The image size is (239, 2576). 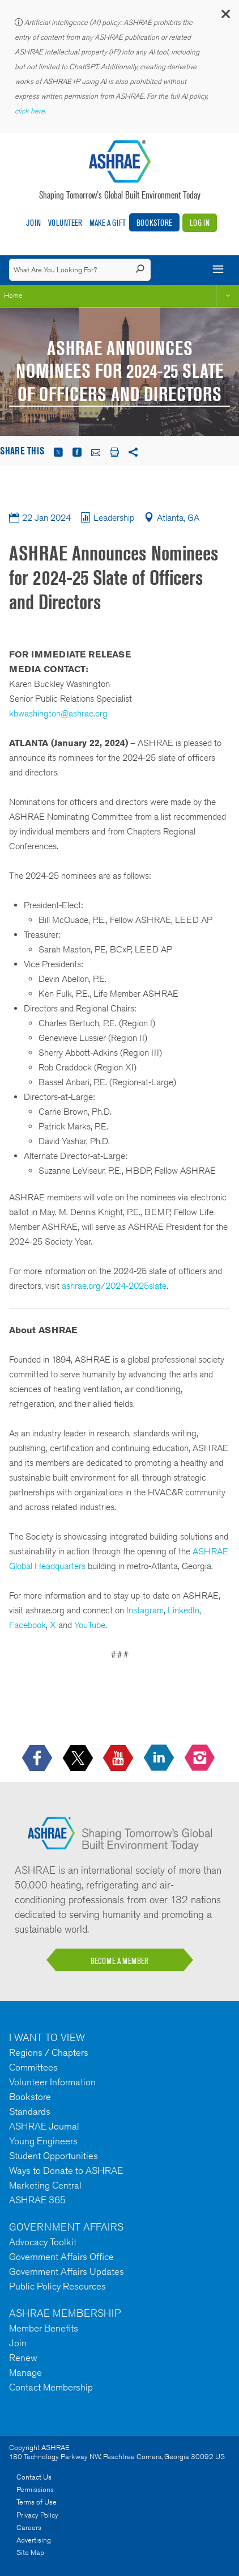 What do you see at coordinates (53, 2155) in the screenshot?
I see `Student Opportunities` at bounding box center [53, 2155].